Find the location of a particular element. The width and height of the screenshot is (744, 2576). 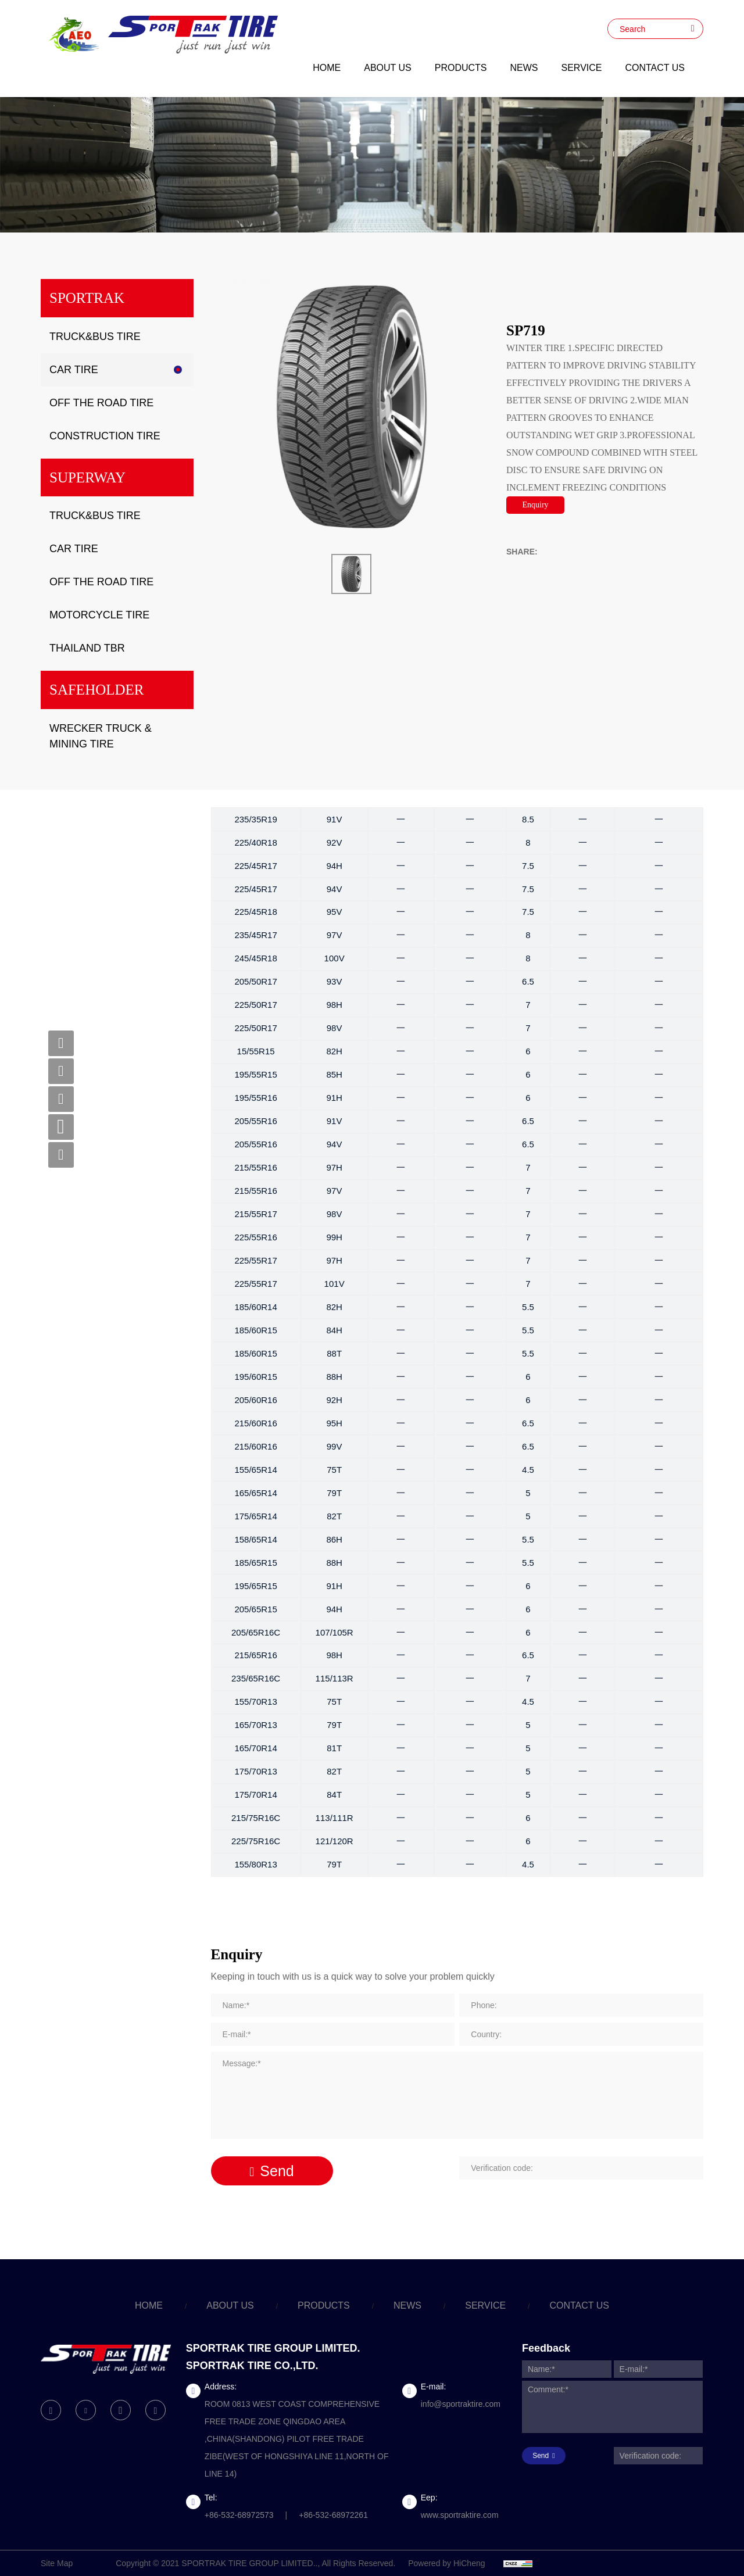

HOME is located at coordinates (327, 68).